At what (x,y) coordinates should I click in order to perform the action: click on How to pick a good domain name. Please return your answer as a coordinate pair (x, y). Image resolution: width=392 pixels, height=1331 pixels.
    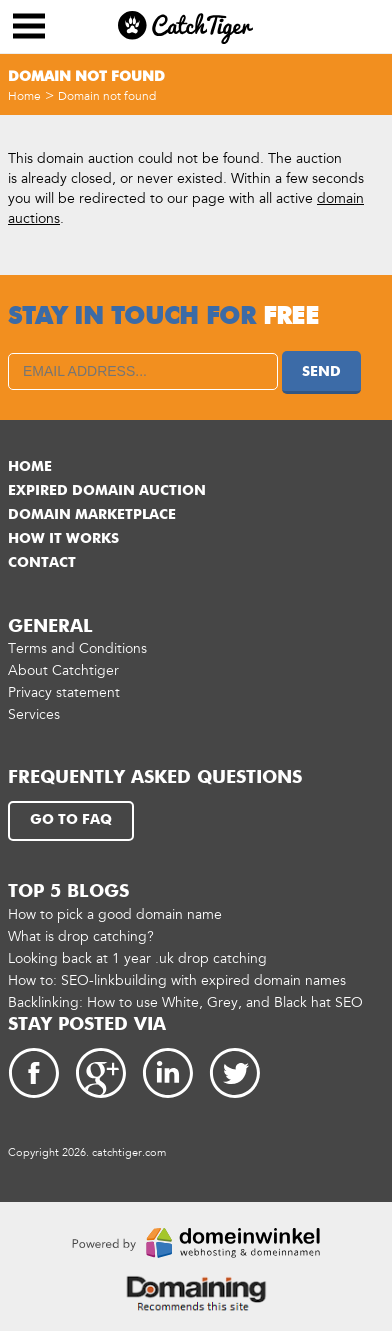
    Looking at the image, I should click on (115, 914).